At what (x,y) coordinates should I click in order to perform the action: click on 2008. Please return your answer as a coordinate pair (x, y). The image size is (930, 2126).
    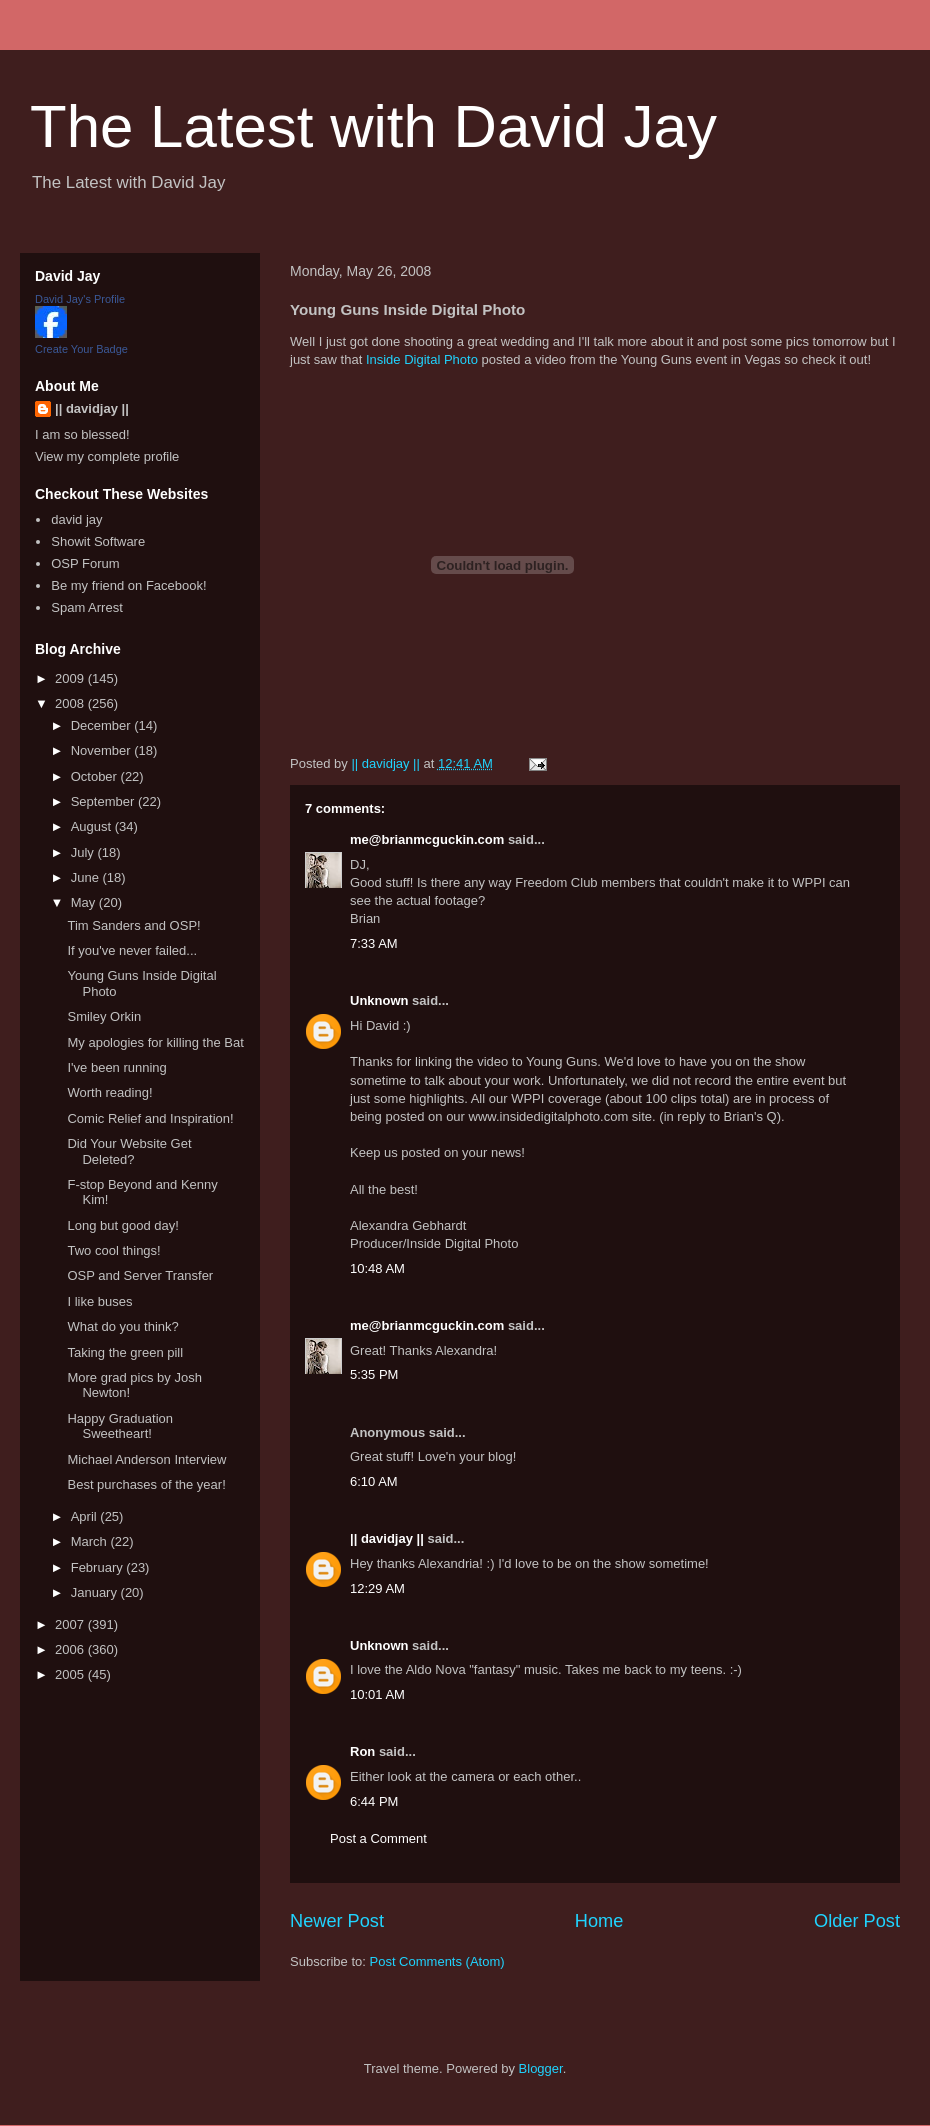
    Looking at the image, I should click on (71, 703).